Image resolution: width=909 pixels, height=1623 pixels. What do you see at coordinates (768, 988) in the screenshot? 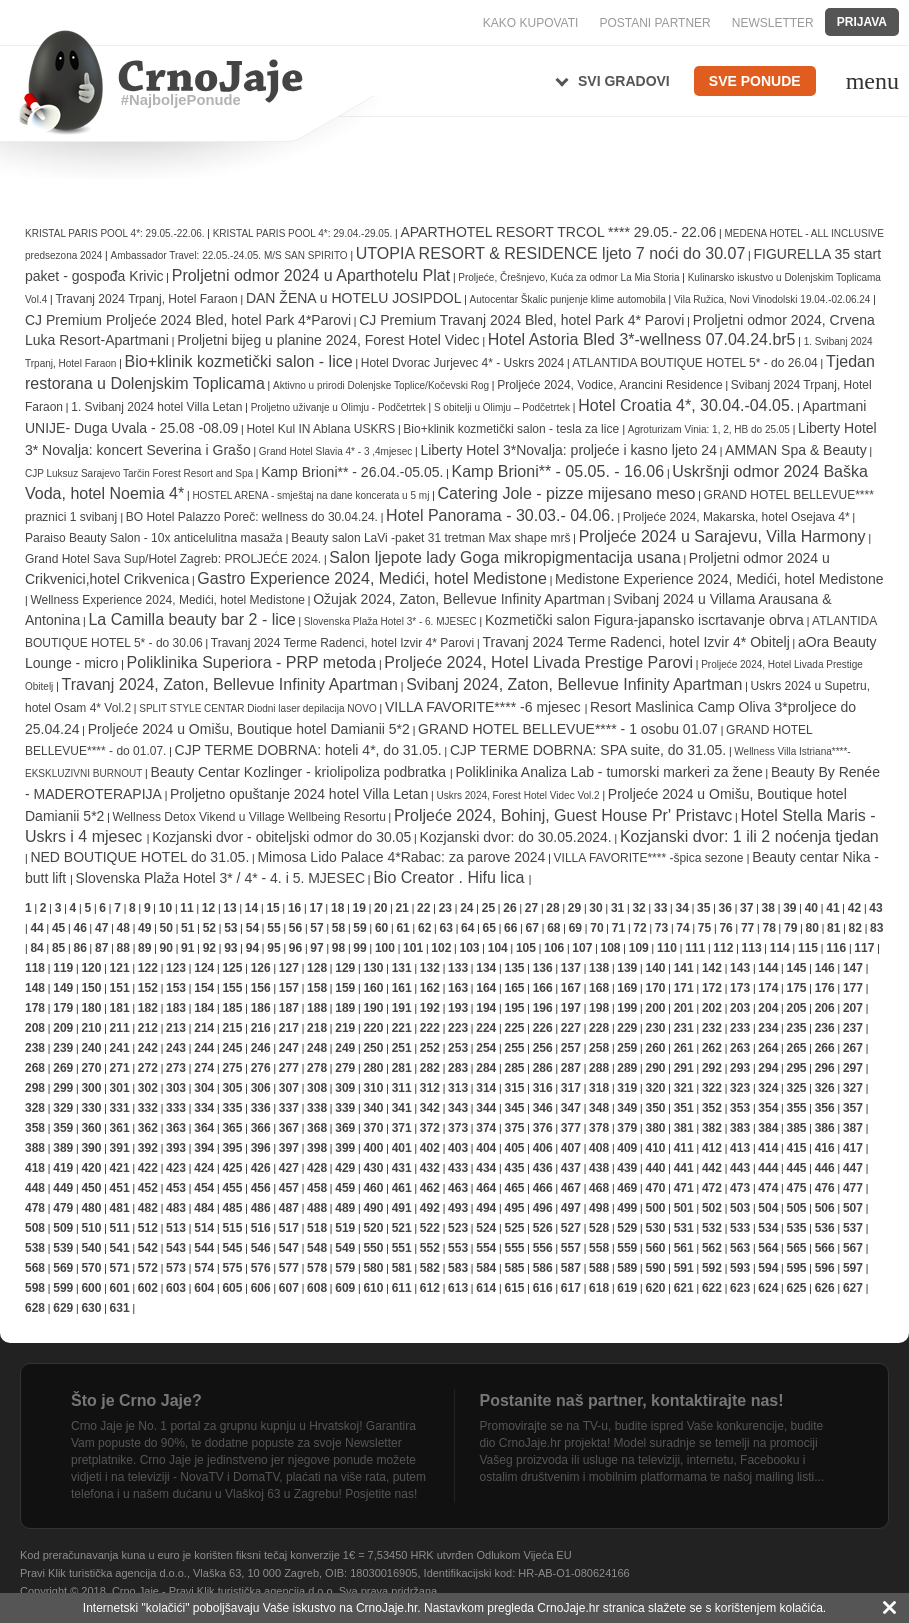
I see `174` at bounding box center [768, 988].